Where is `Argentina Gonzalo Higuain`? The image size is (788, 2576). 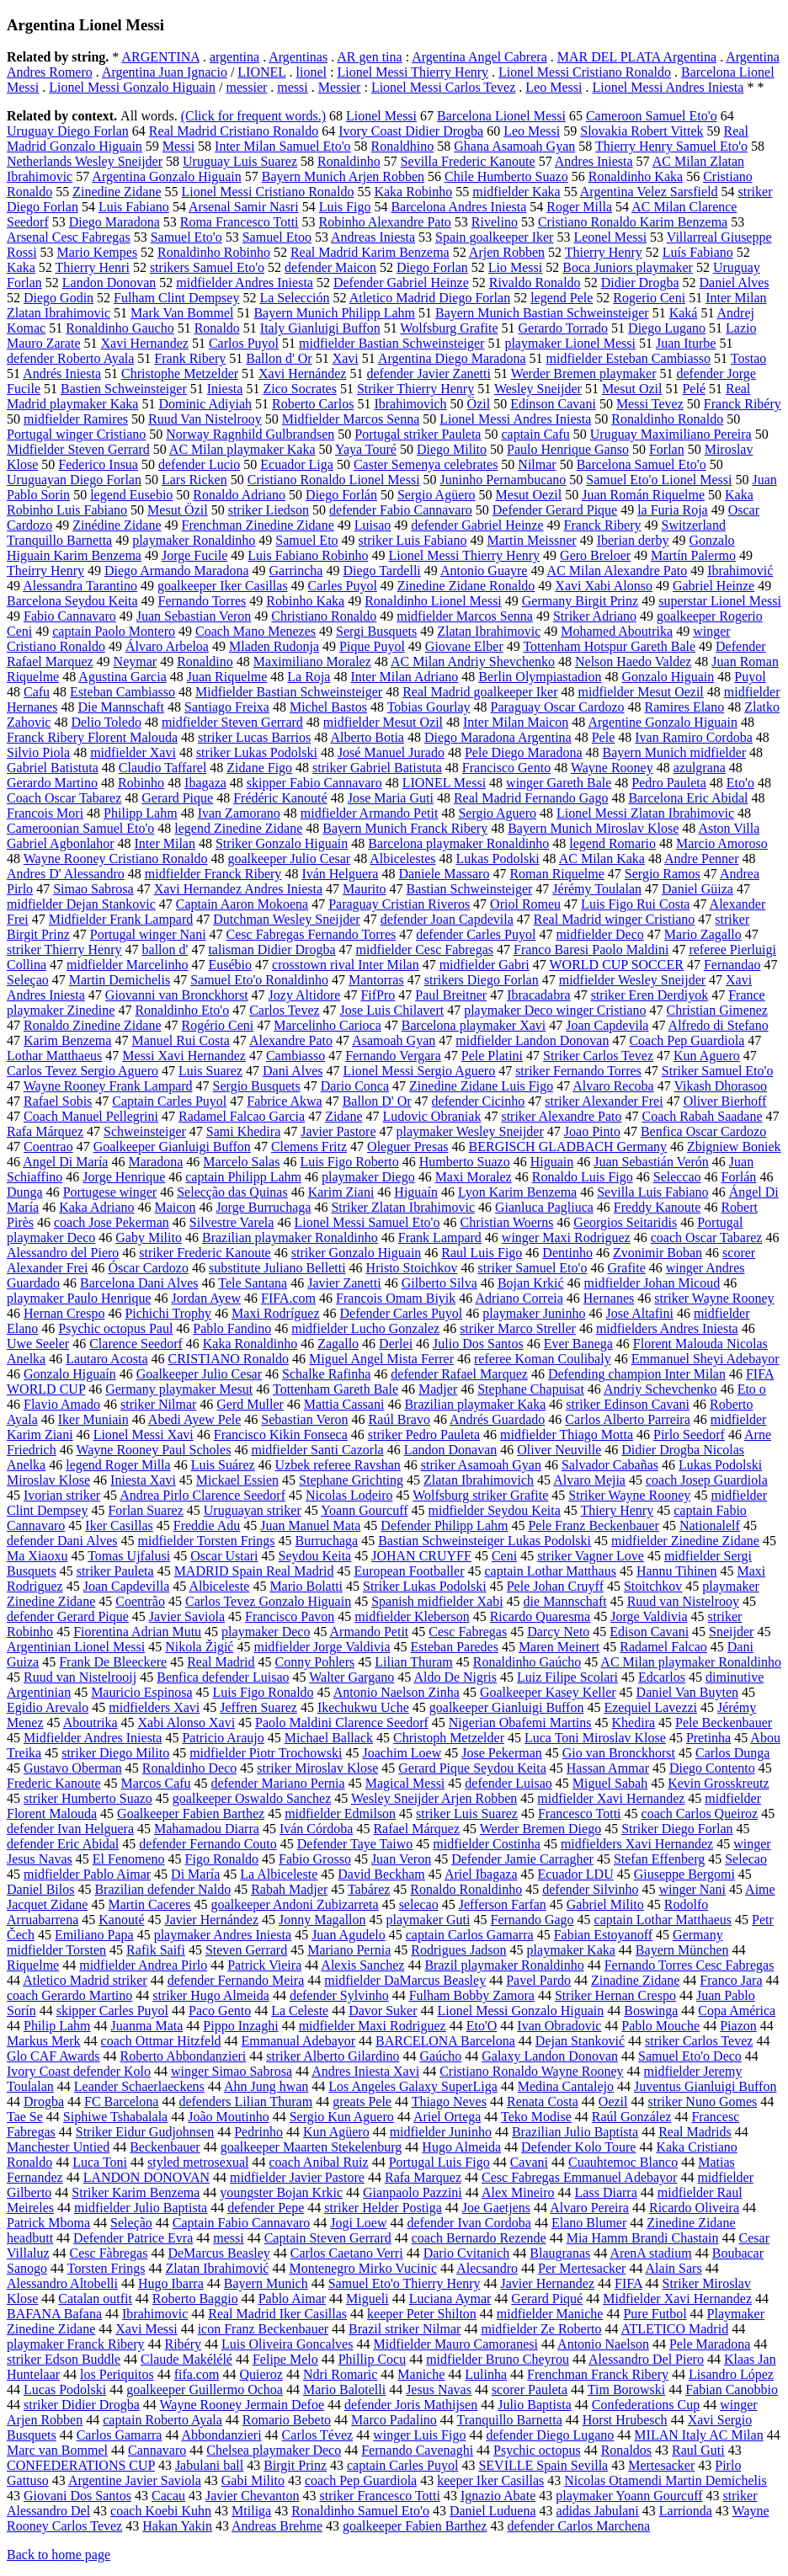 Argentina Gonzalo Higuain is located at coordinates (166, 176).